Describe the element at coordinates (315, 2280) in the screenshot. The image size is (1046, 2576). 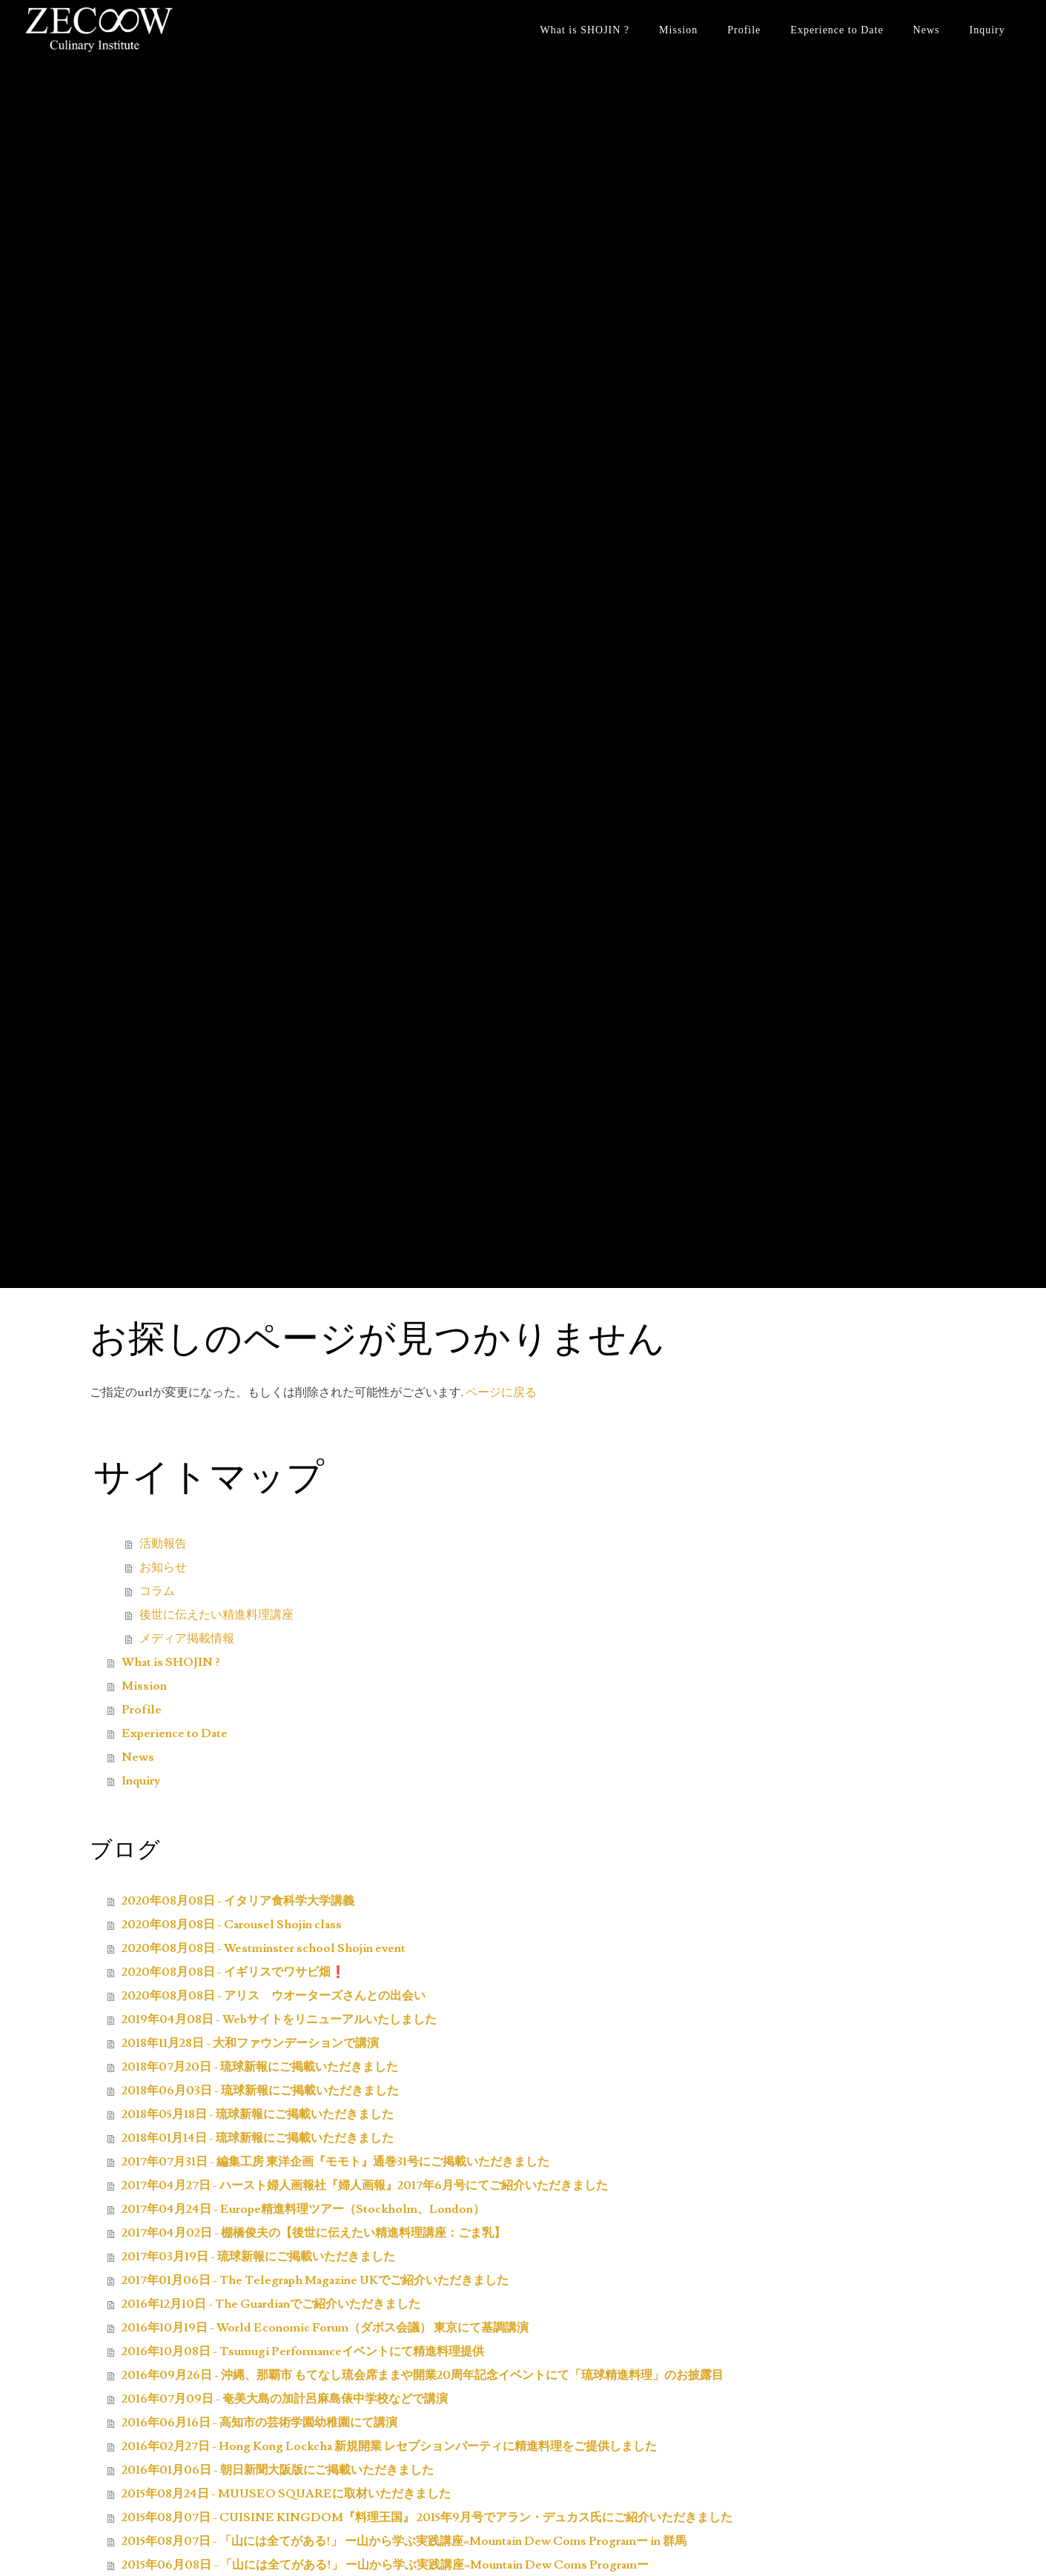
I see `2017年01月06日 - The Telegraph Magazine UKでご紹介いただきました` at that location.